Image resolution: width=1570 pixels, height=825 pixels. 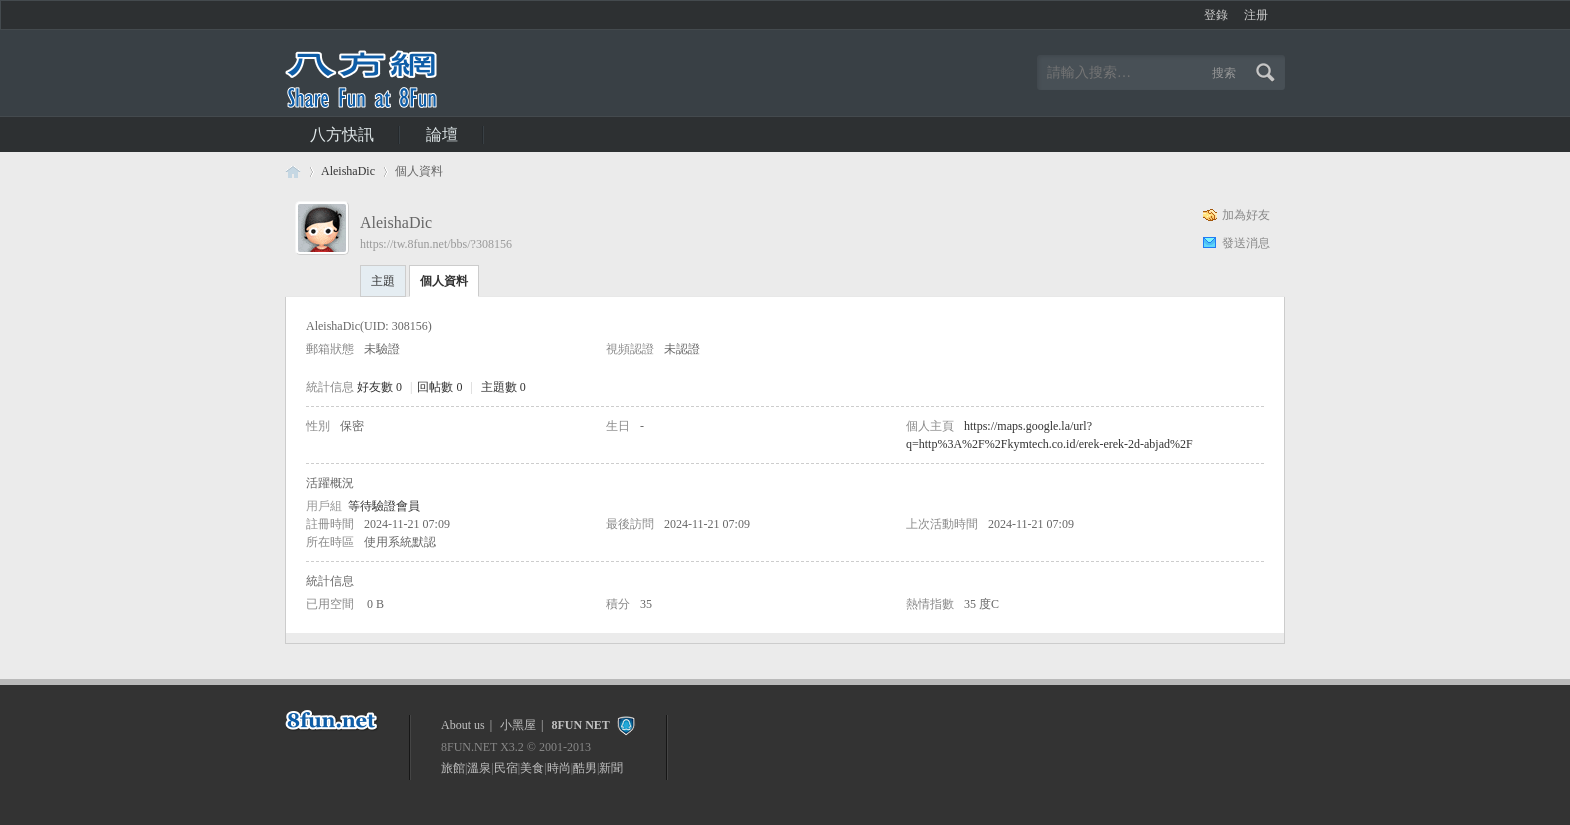 I want to click on 八方休閒論壇, so click(x=293, y=171).